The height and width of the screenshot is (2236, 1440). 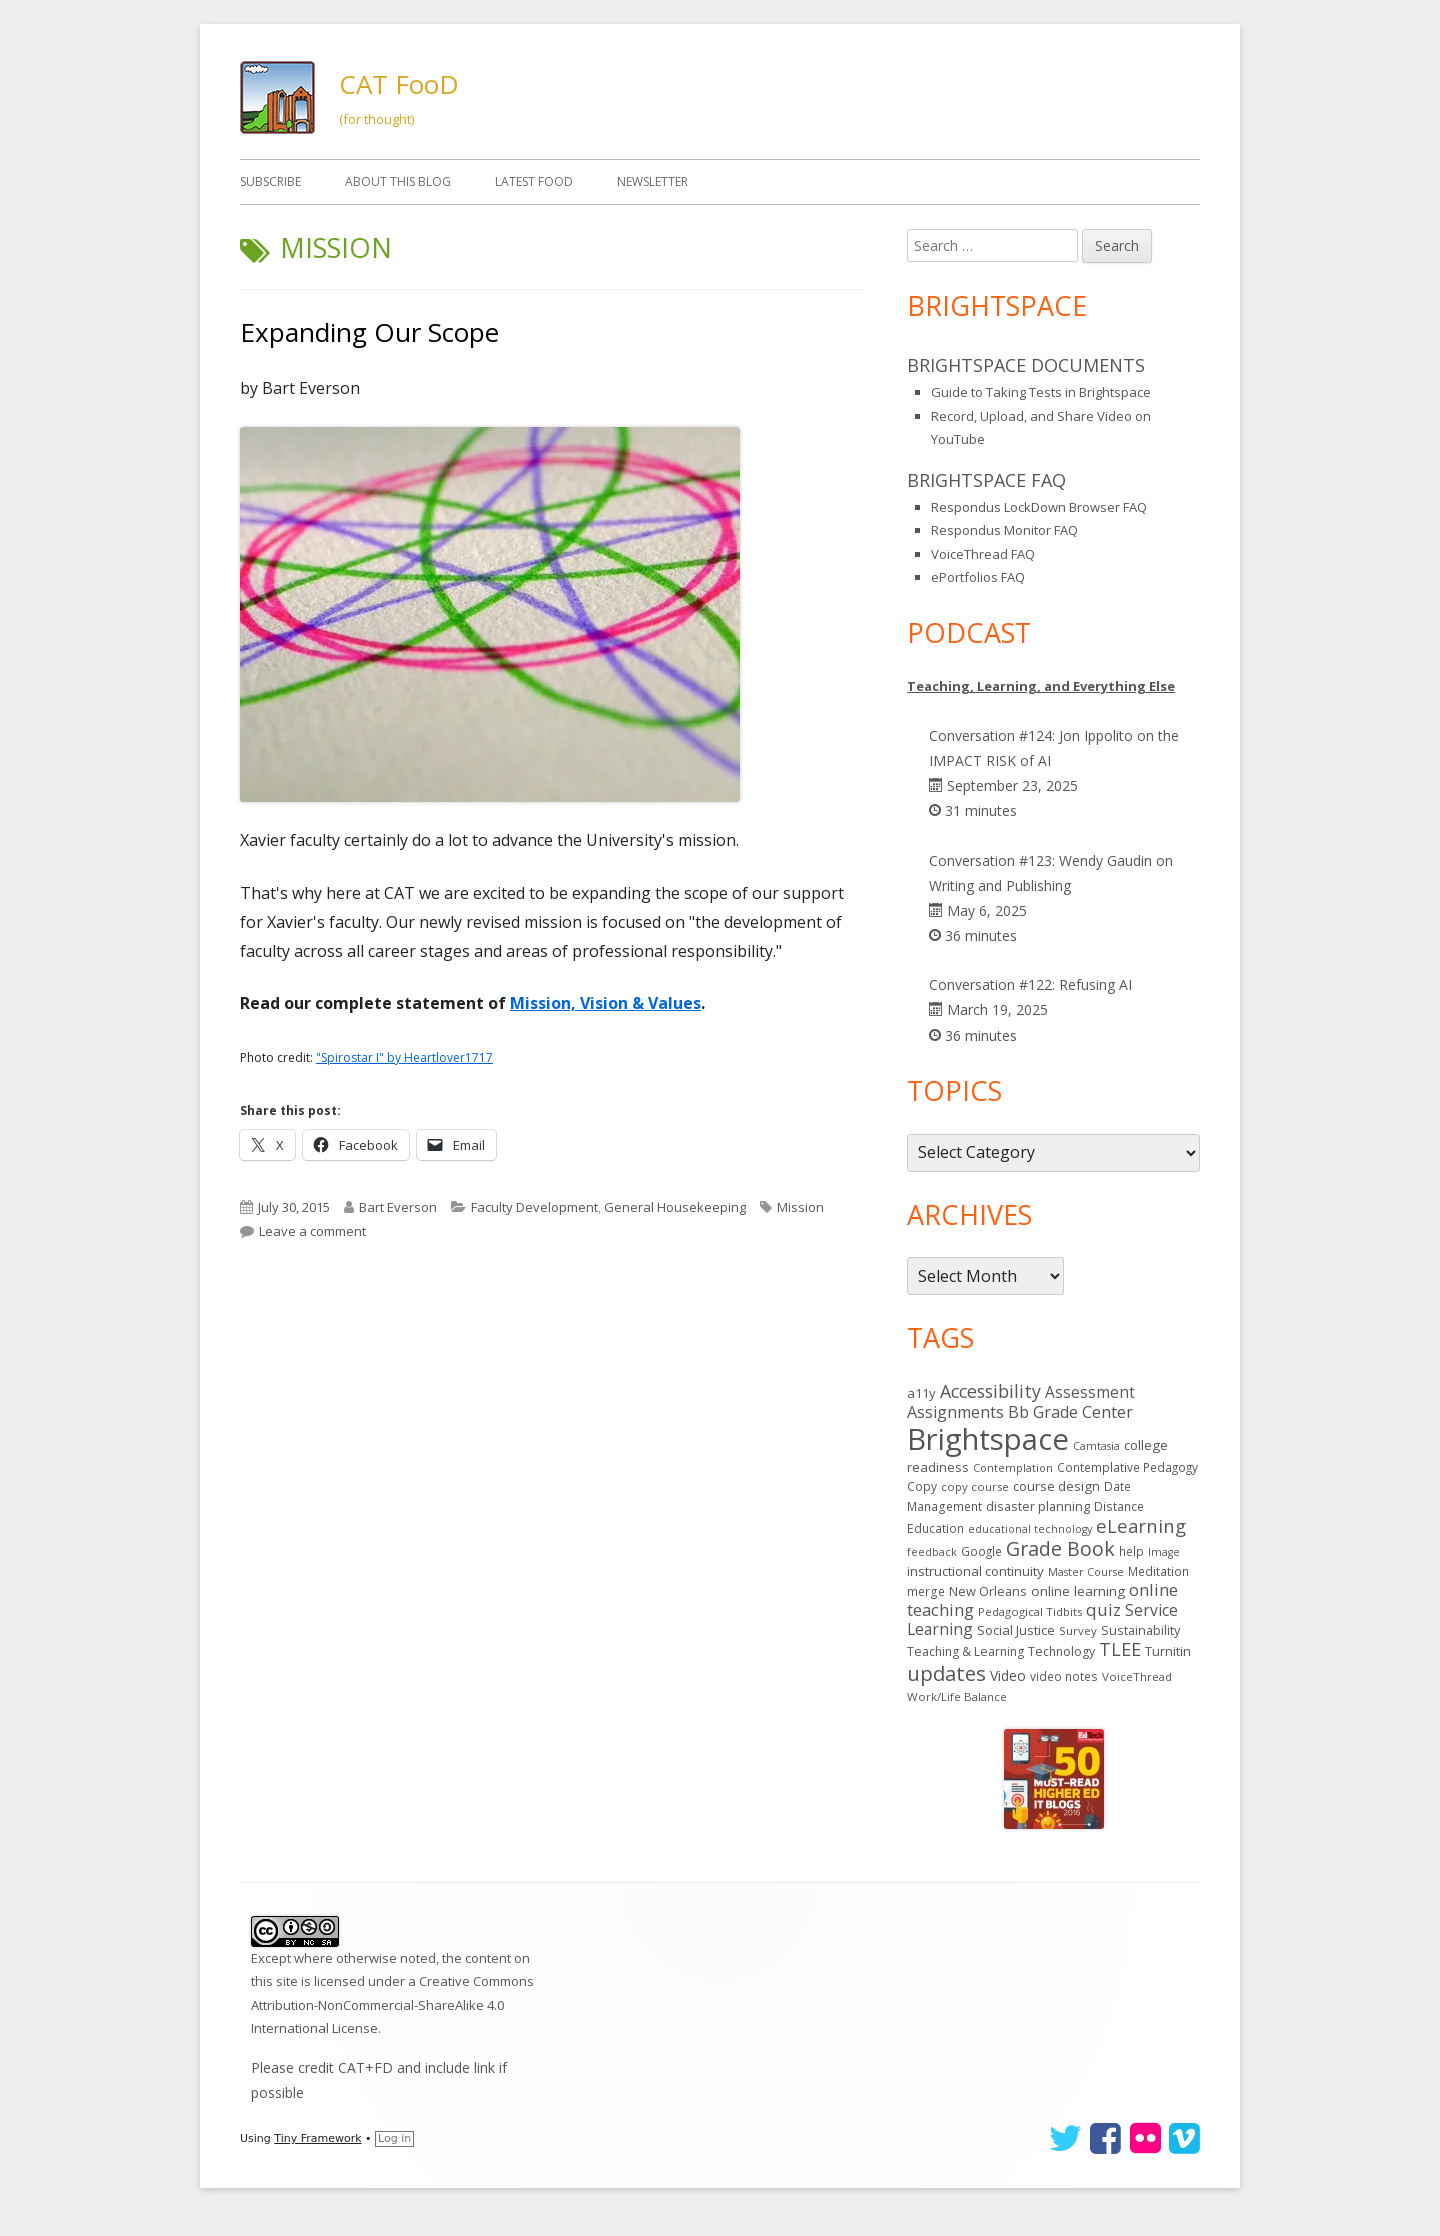 What do you see at coordinates (1070, 1412) in the screenshot?
I see `Bb Grade Center [Bb Grade Center (37 items)]` at bounding box center [1070, 1412].